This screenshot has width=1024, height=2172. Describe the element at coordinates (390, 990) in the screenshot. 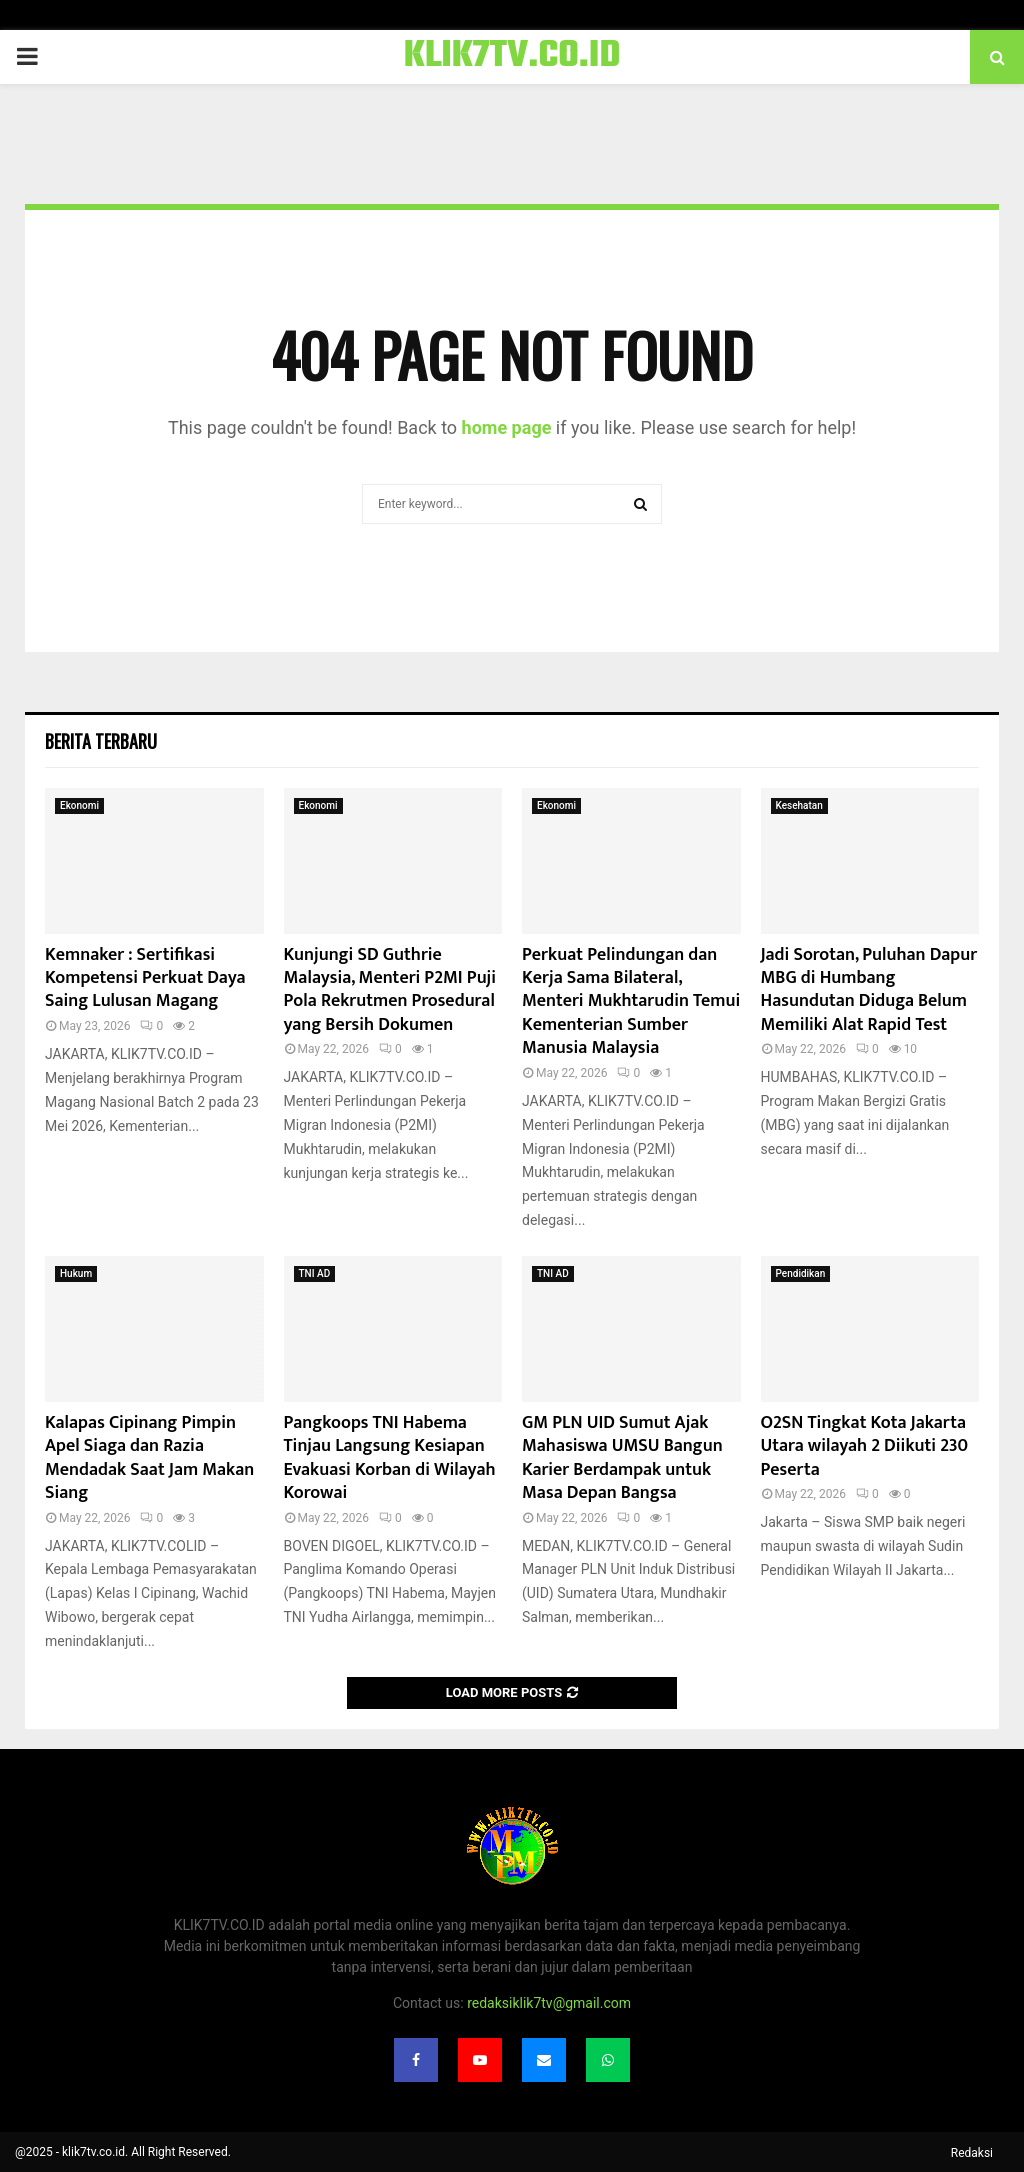

I see `Kunjungi SD Guthrie Malaysia, Menteri P2MI Puji Pola Rekrutmen Prosedural yang Bersih Dokumen` at that location.